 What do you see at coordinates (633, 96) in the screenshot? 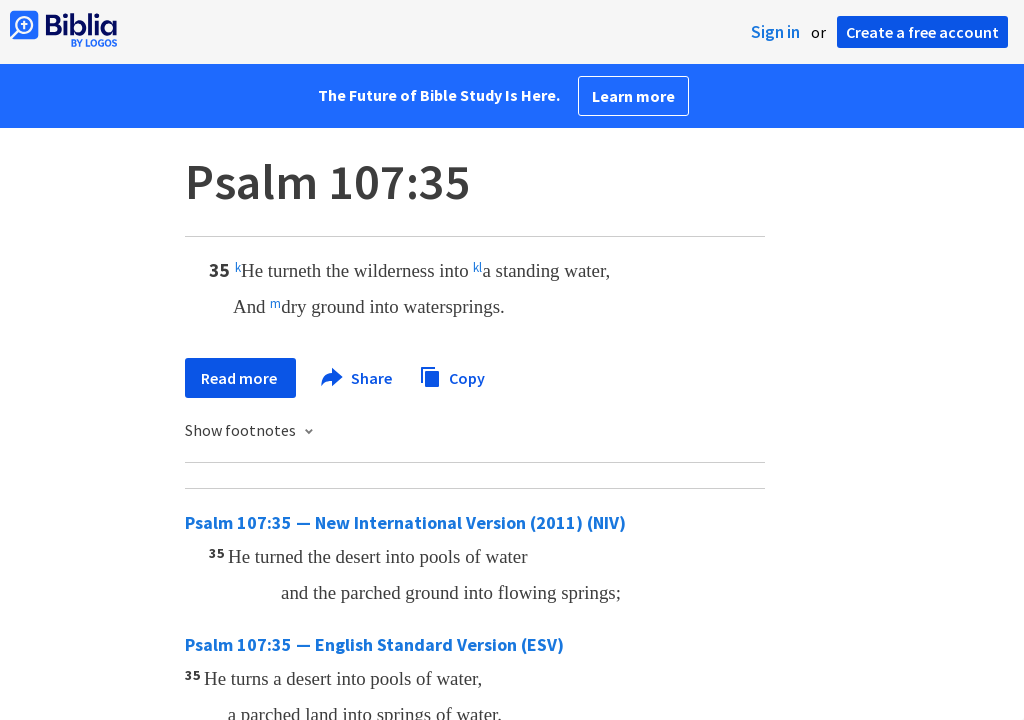
I see `Learn more` at bounding box center [633, 96].